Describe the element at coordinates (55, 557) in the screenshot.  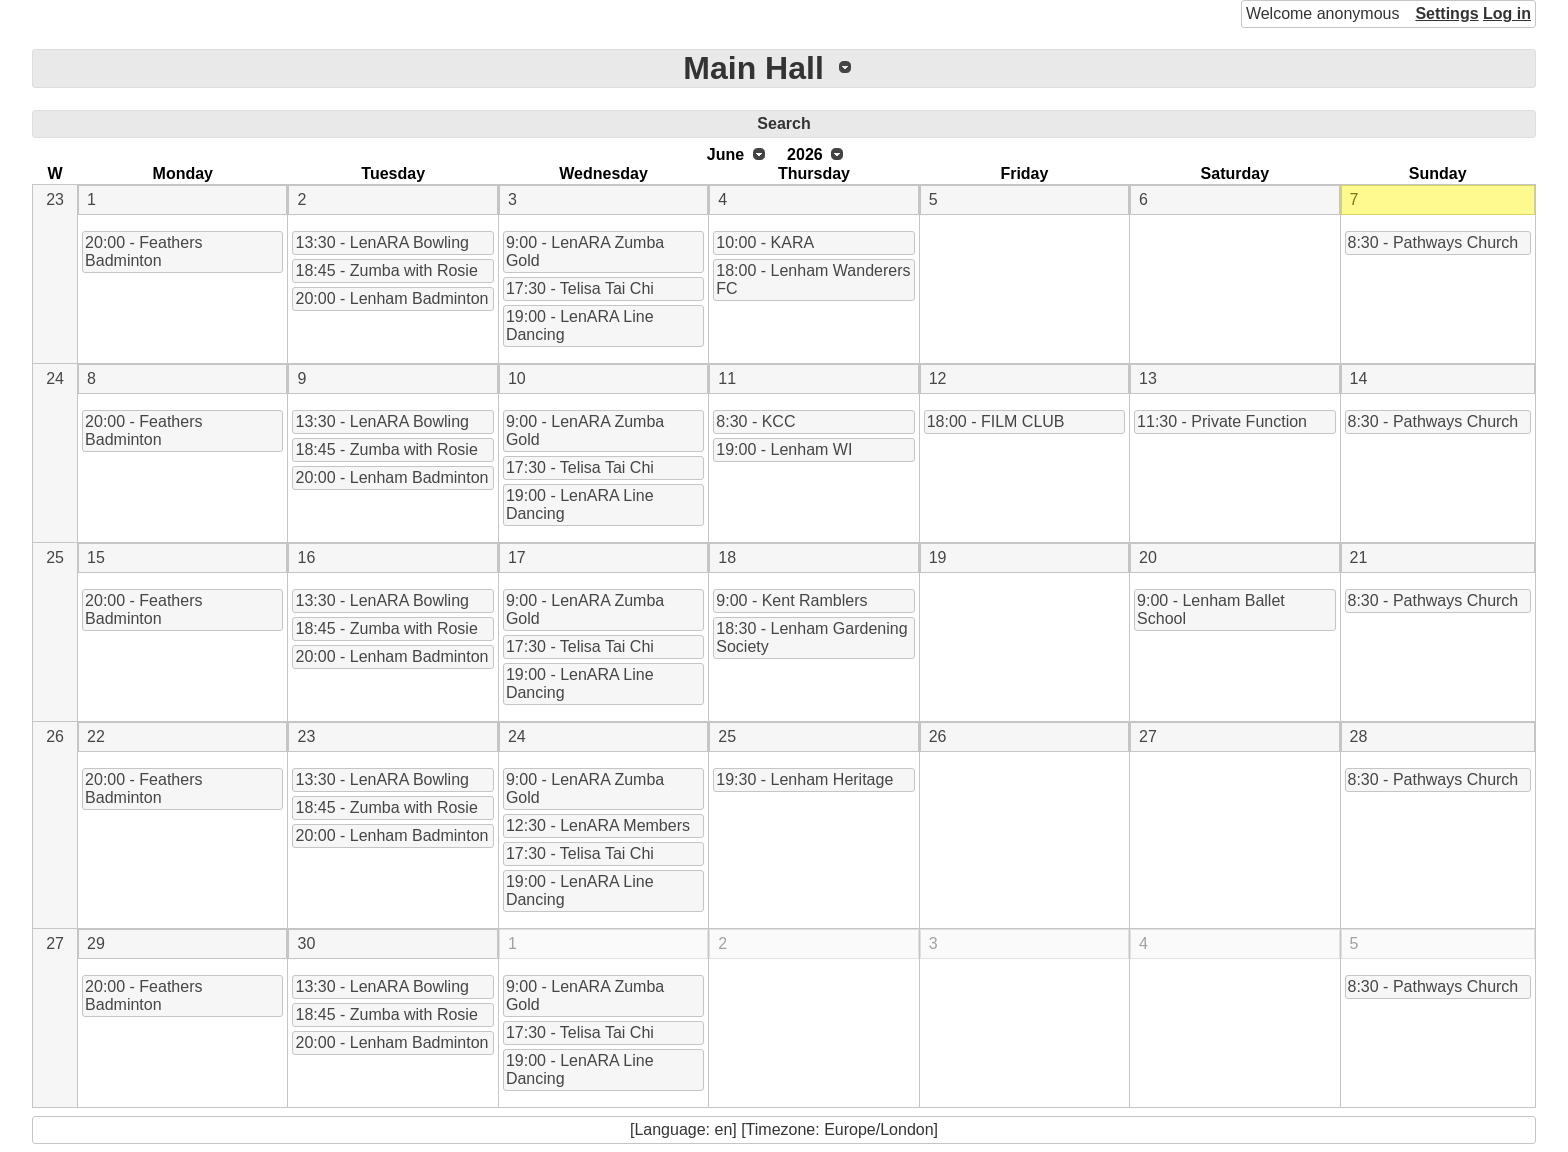
I see `25` at that location.